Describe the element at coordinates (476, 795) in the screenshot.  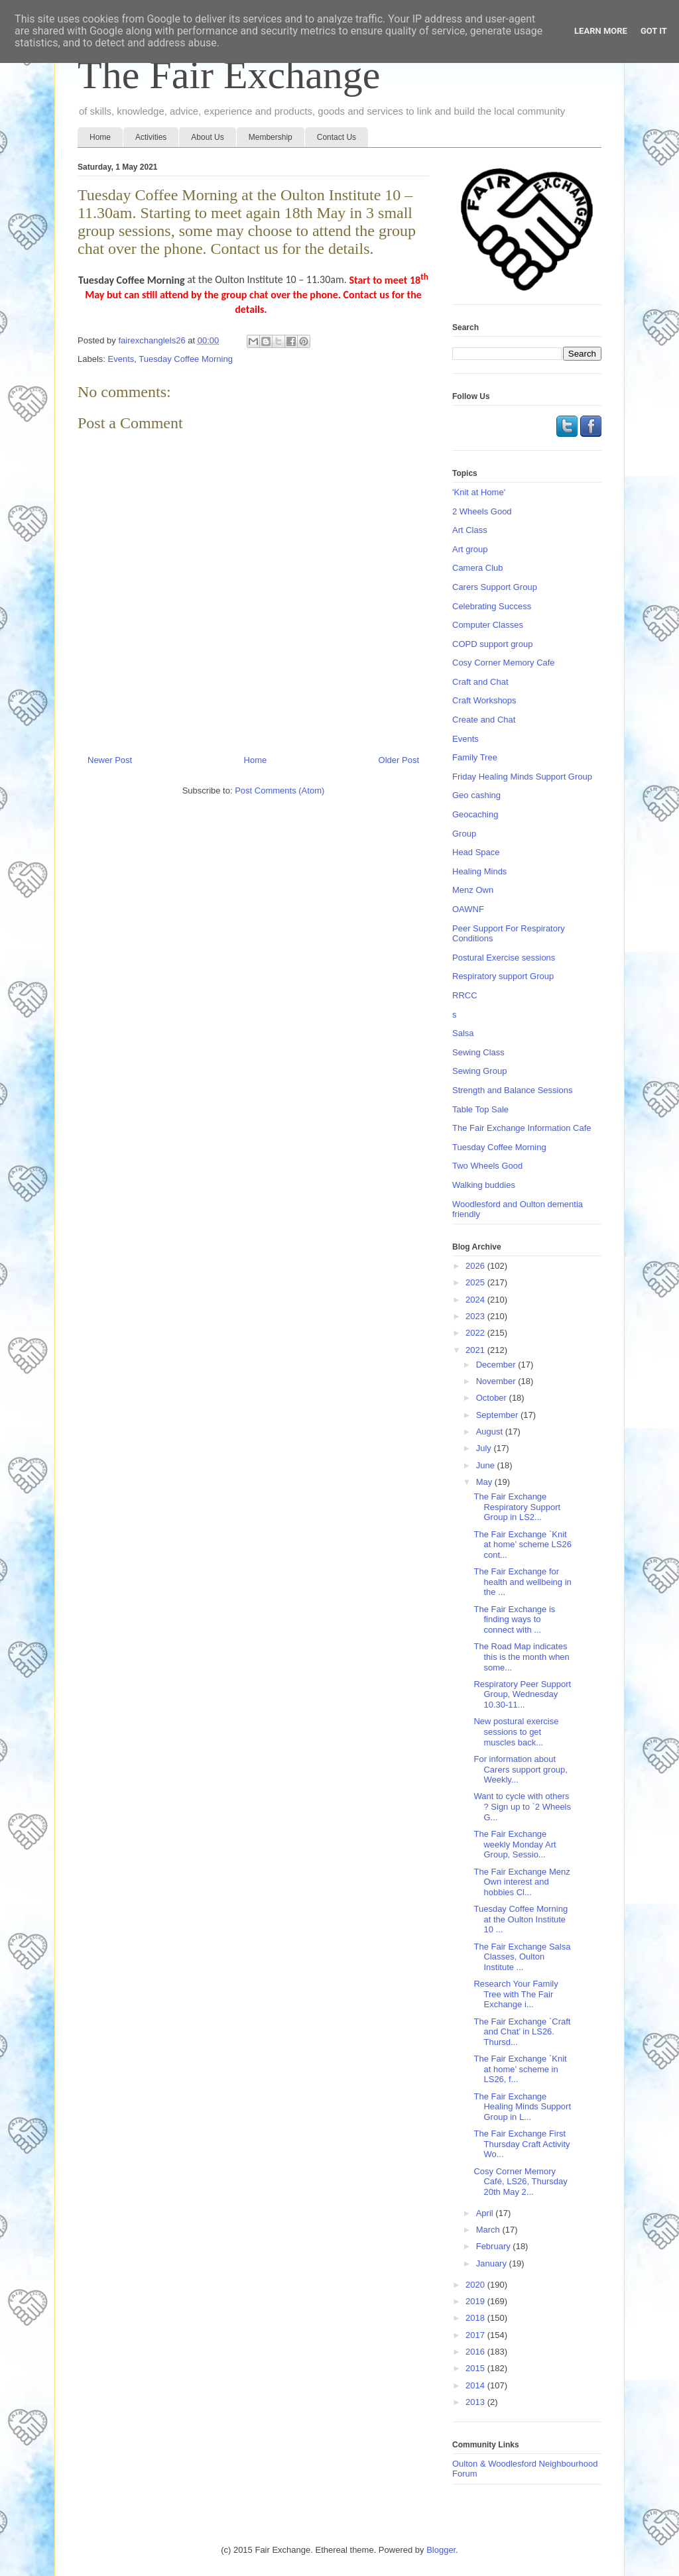
I see `Geo cashing` at that location.